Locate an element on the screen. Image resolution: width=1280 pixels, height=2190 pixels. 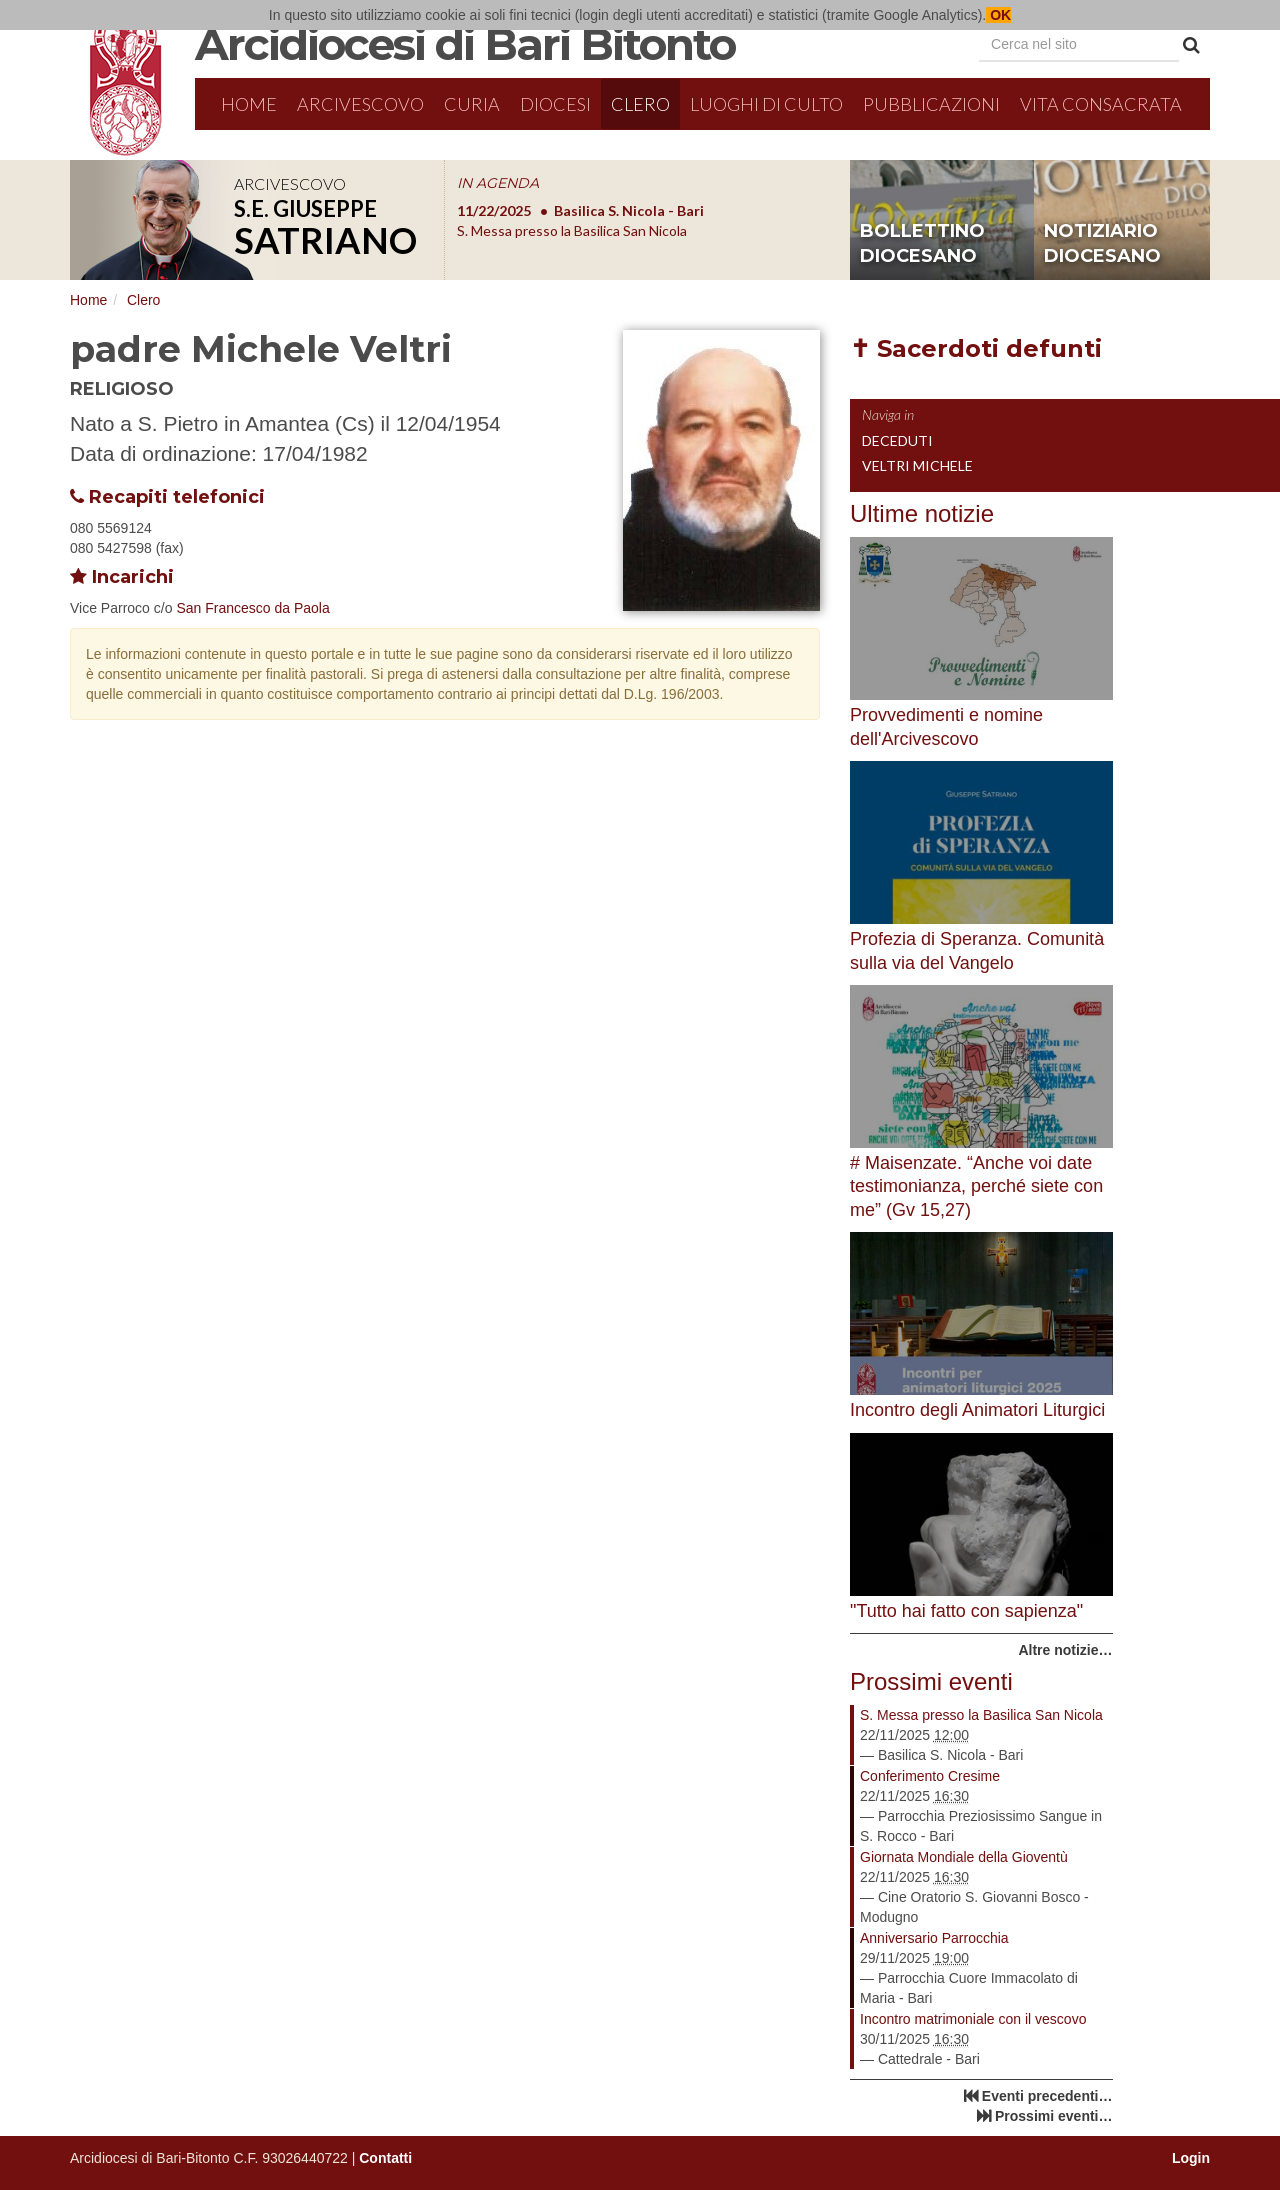
Deceduti is located at coordinates (897, 440).